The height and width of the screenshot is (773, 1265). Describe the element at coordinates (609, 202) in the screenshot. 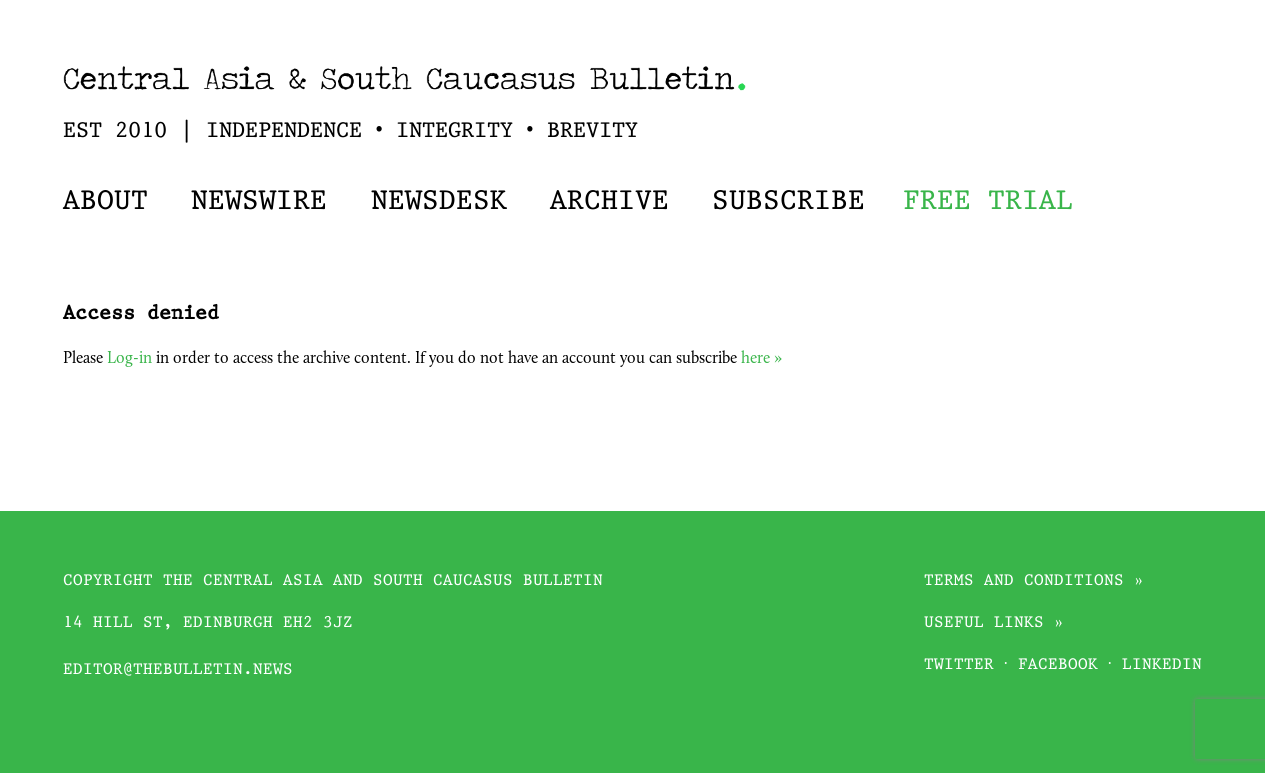

I see `Archive` at that location.